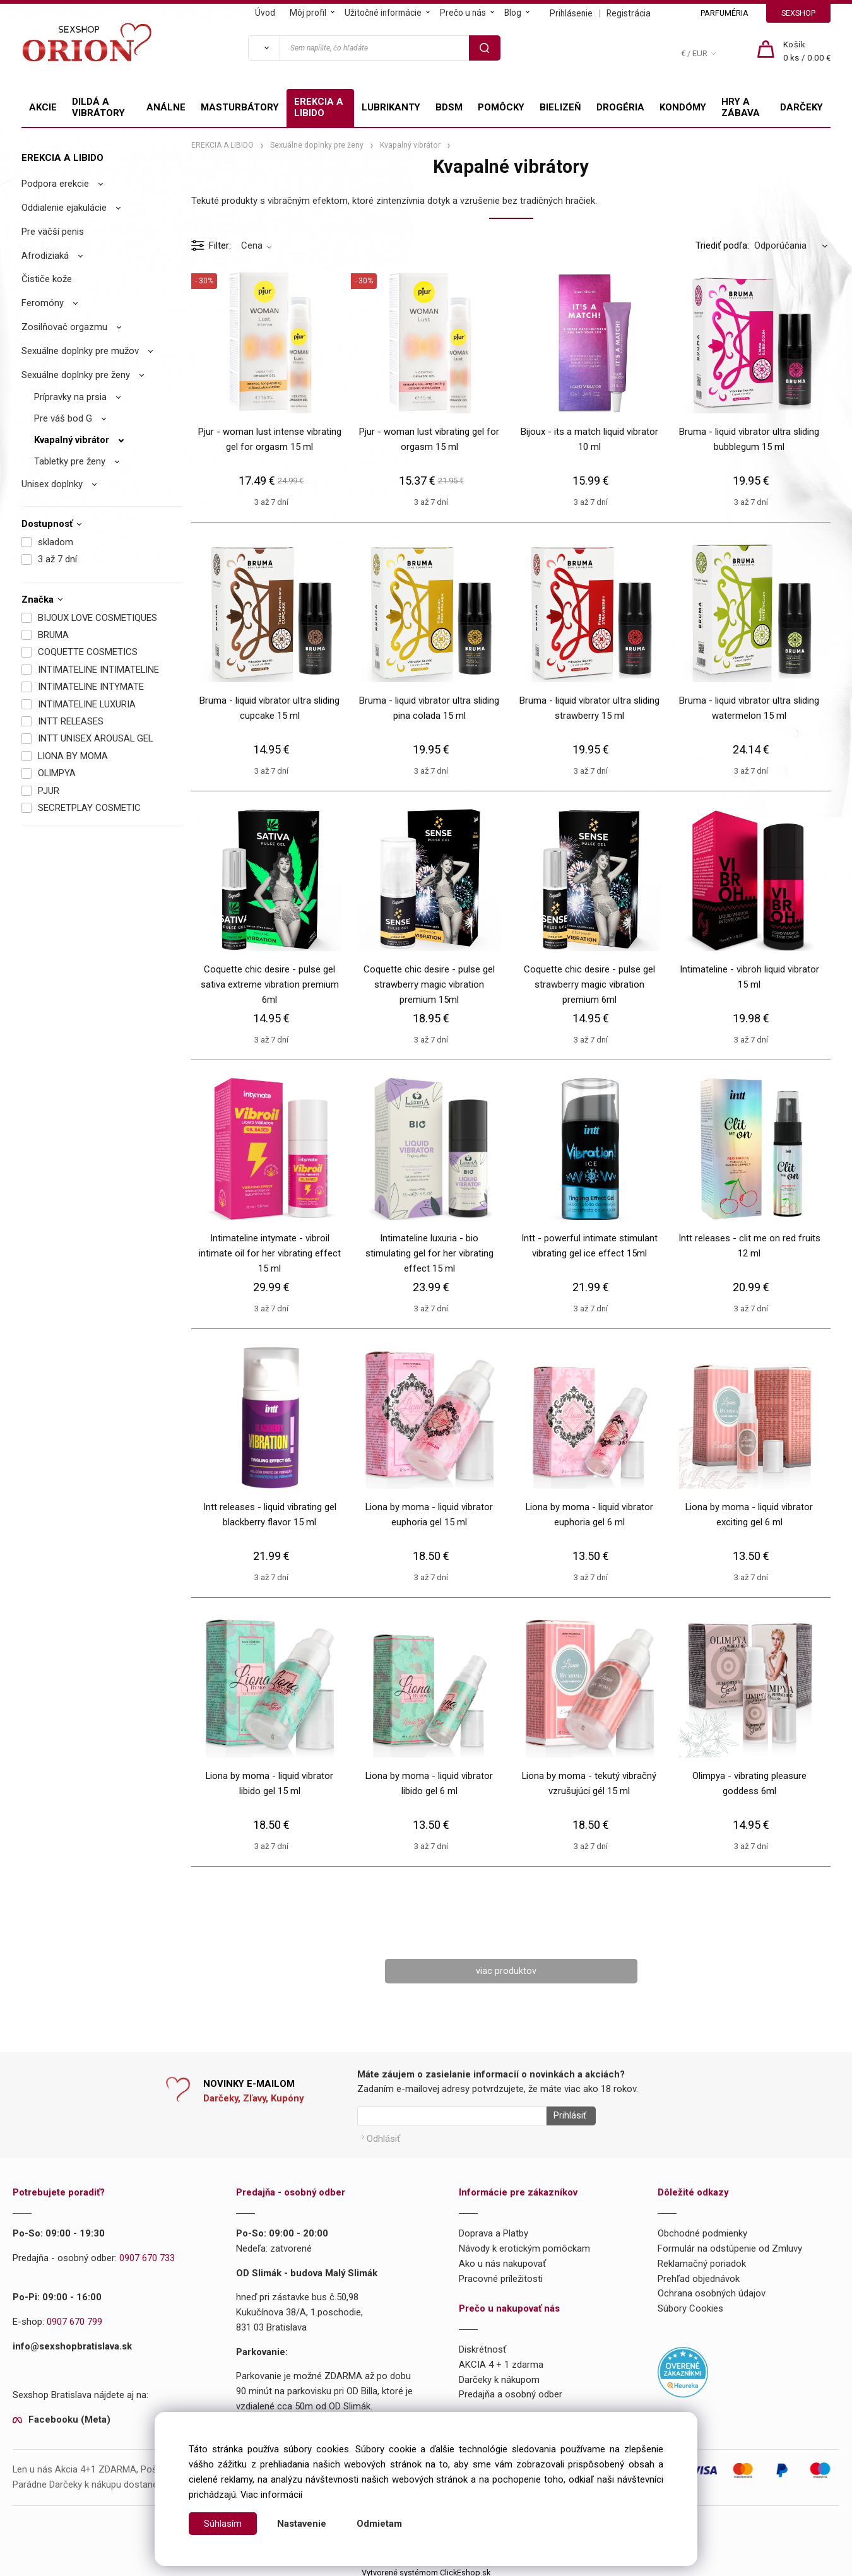  Describe the element at coordinates (801, 107) in the screenshot. I see `DARČEKY` at that location.